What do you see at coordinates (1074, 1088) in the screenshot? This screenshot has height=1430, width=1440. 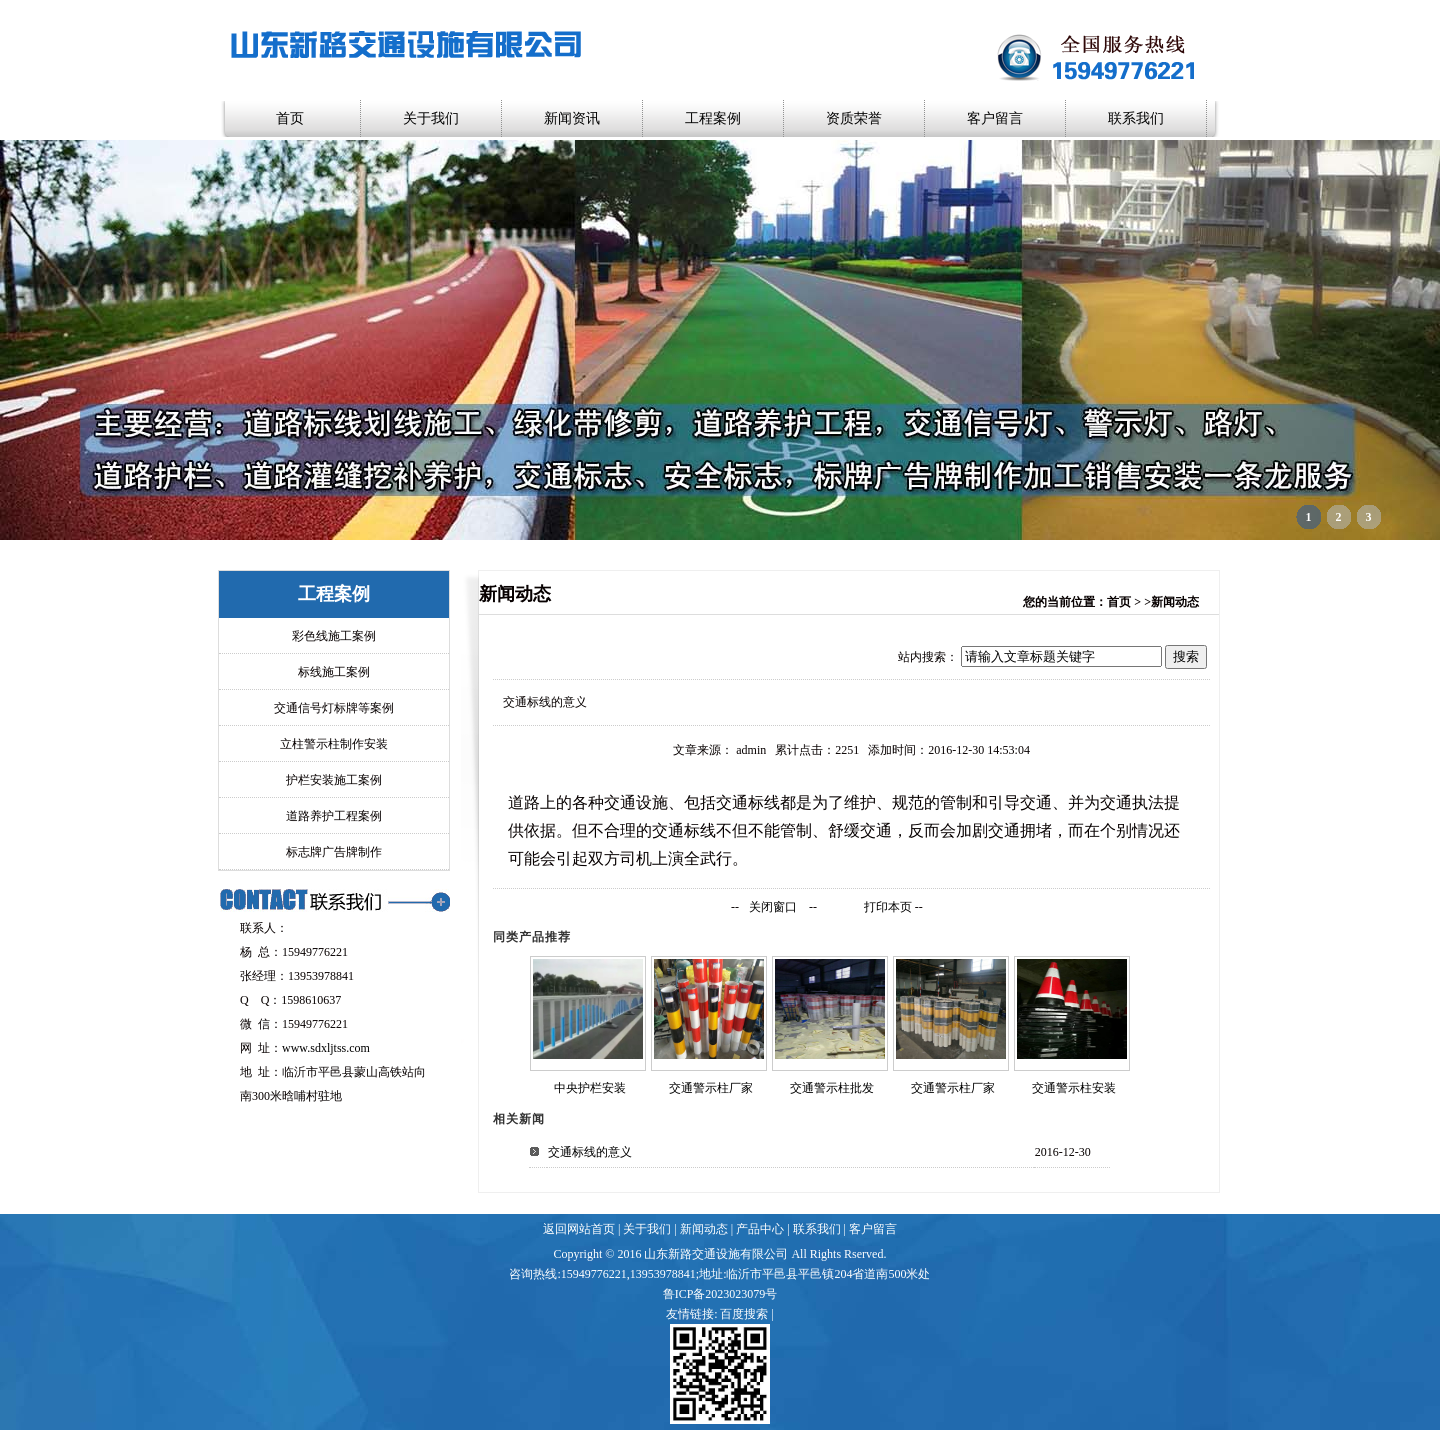 I see `交通警示柱安装` at bounding box center [1074, 1088].